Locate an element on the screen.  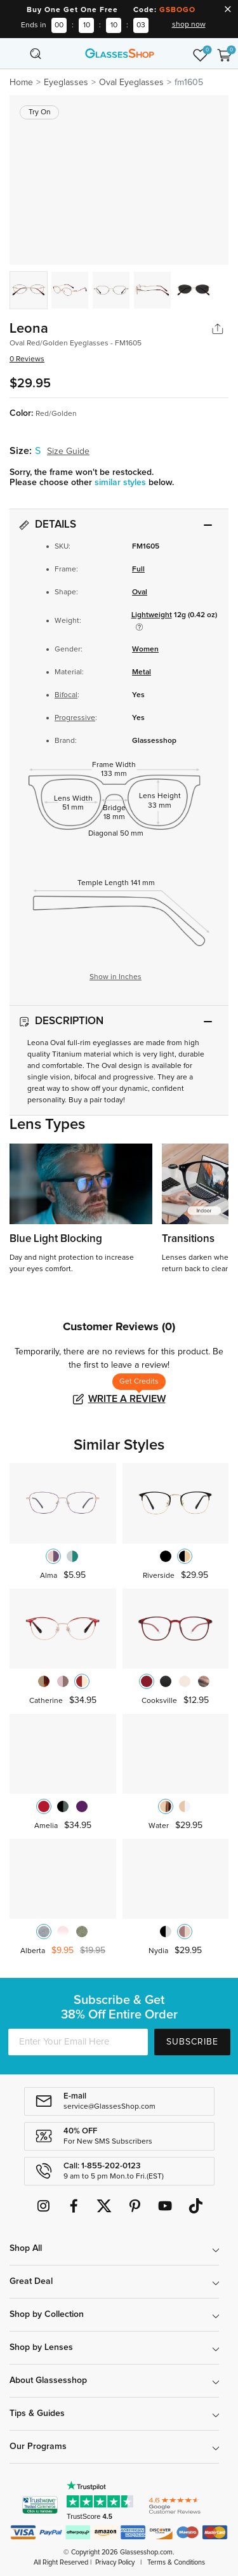
Eyeglasses is located at coordinates (66, 82).